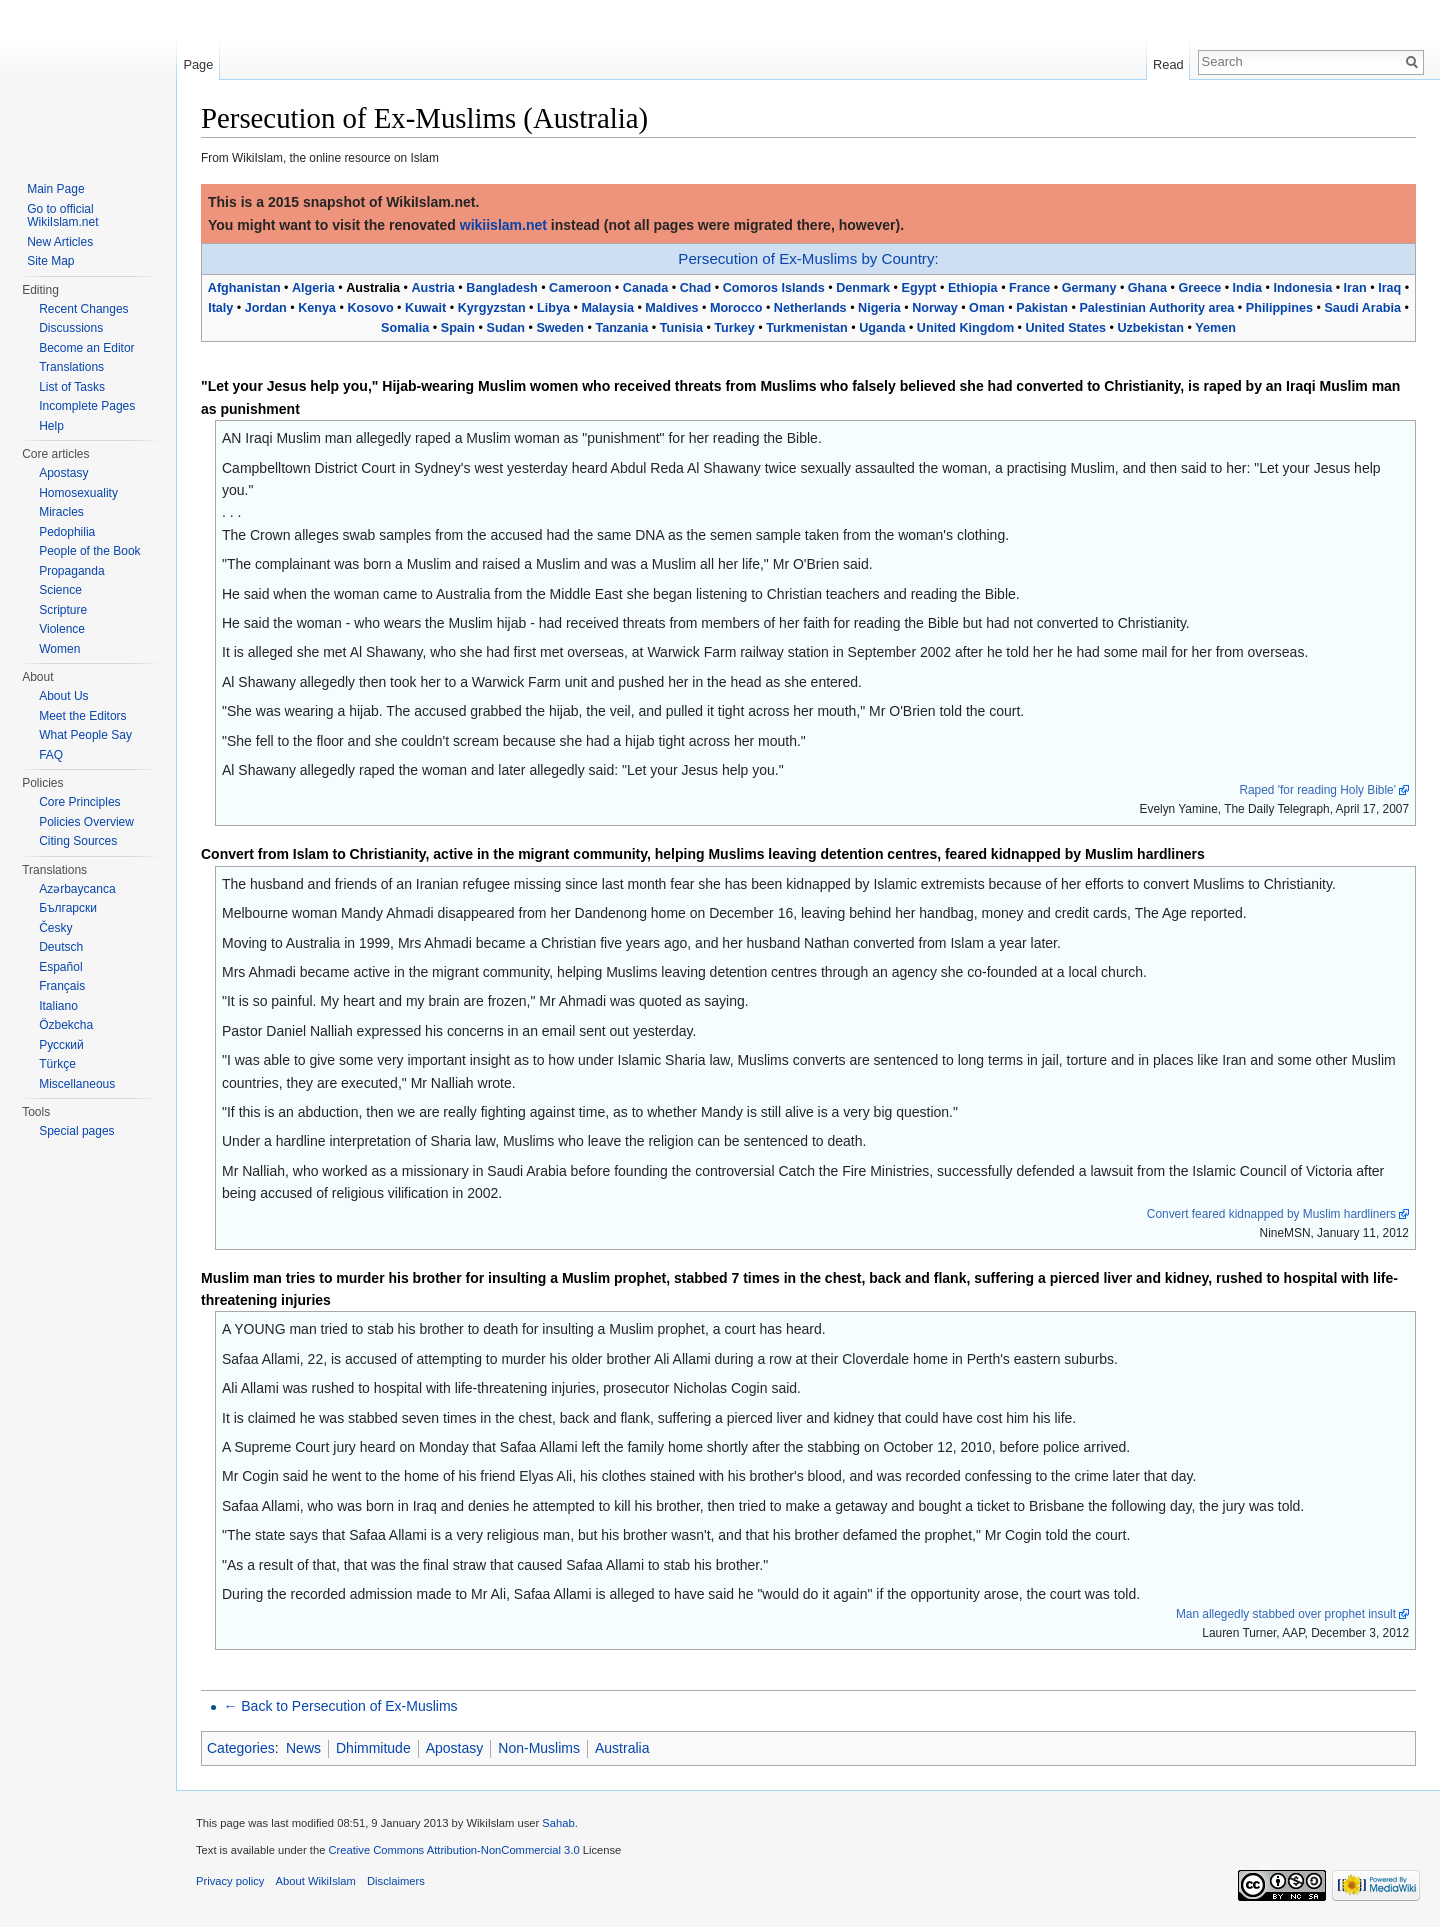 The height and width of the screenshot is (1927, 1440). What do you see at coordinates (1279, 308) in the screenshot?
I see `Philippines` at bounding box center [1279, 308].